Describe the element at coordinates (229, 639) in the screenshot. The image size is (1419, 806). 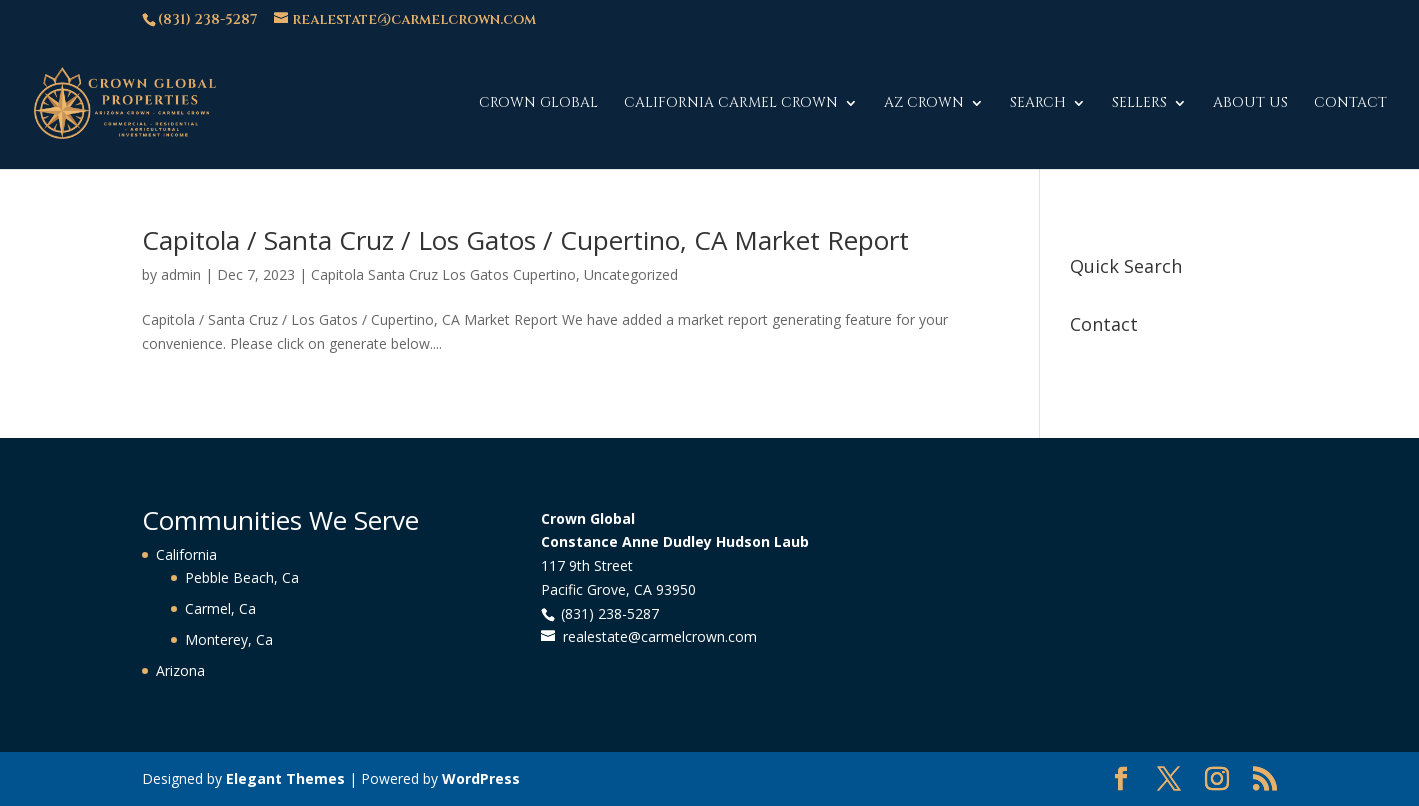
I see `Monterey, Ca` at that location.